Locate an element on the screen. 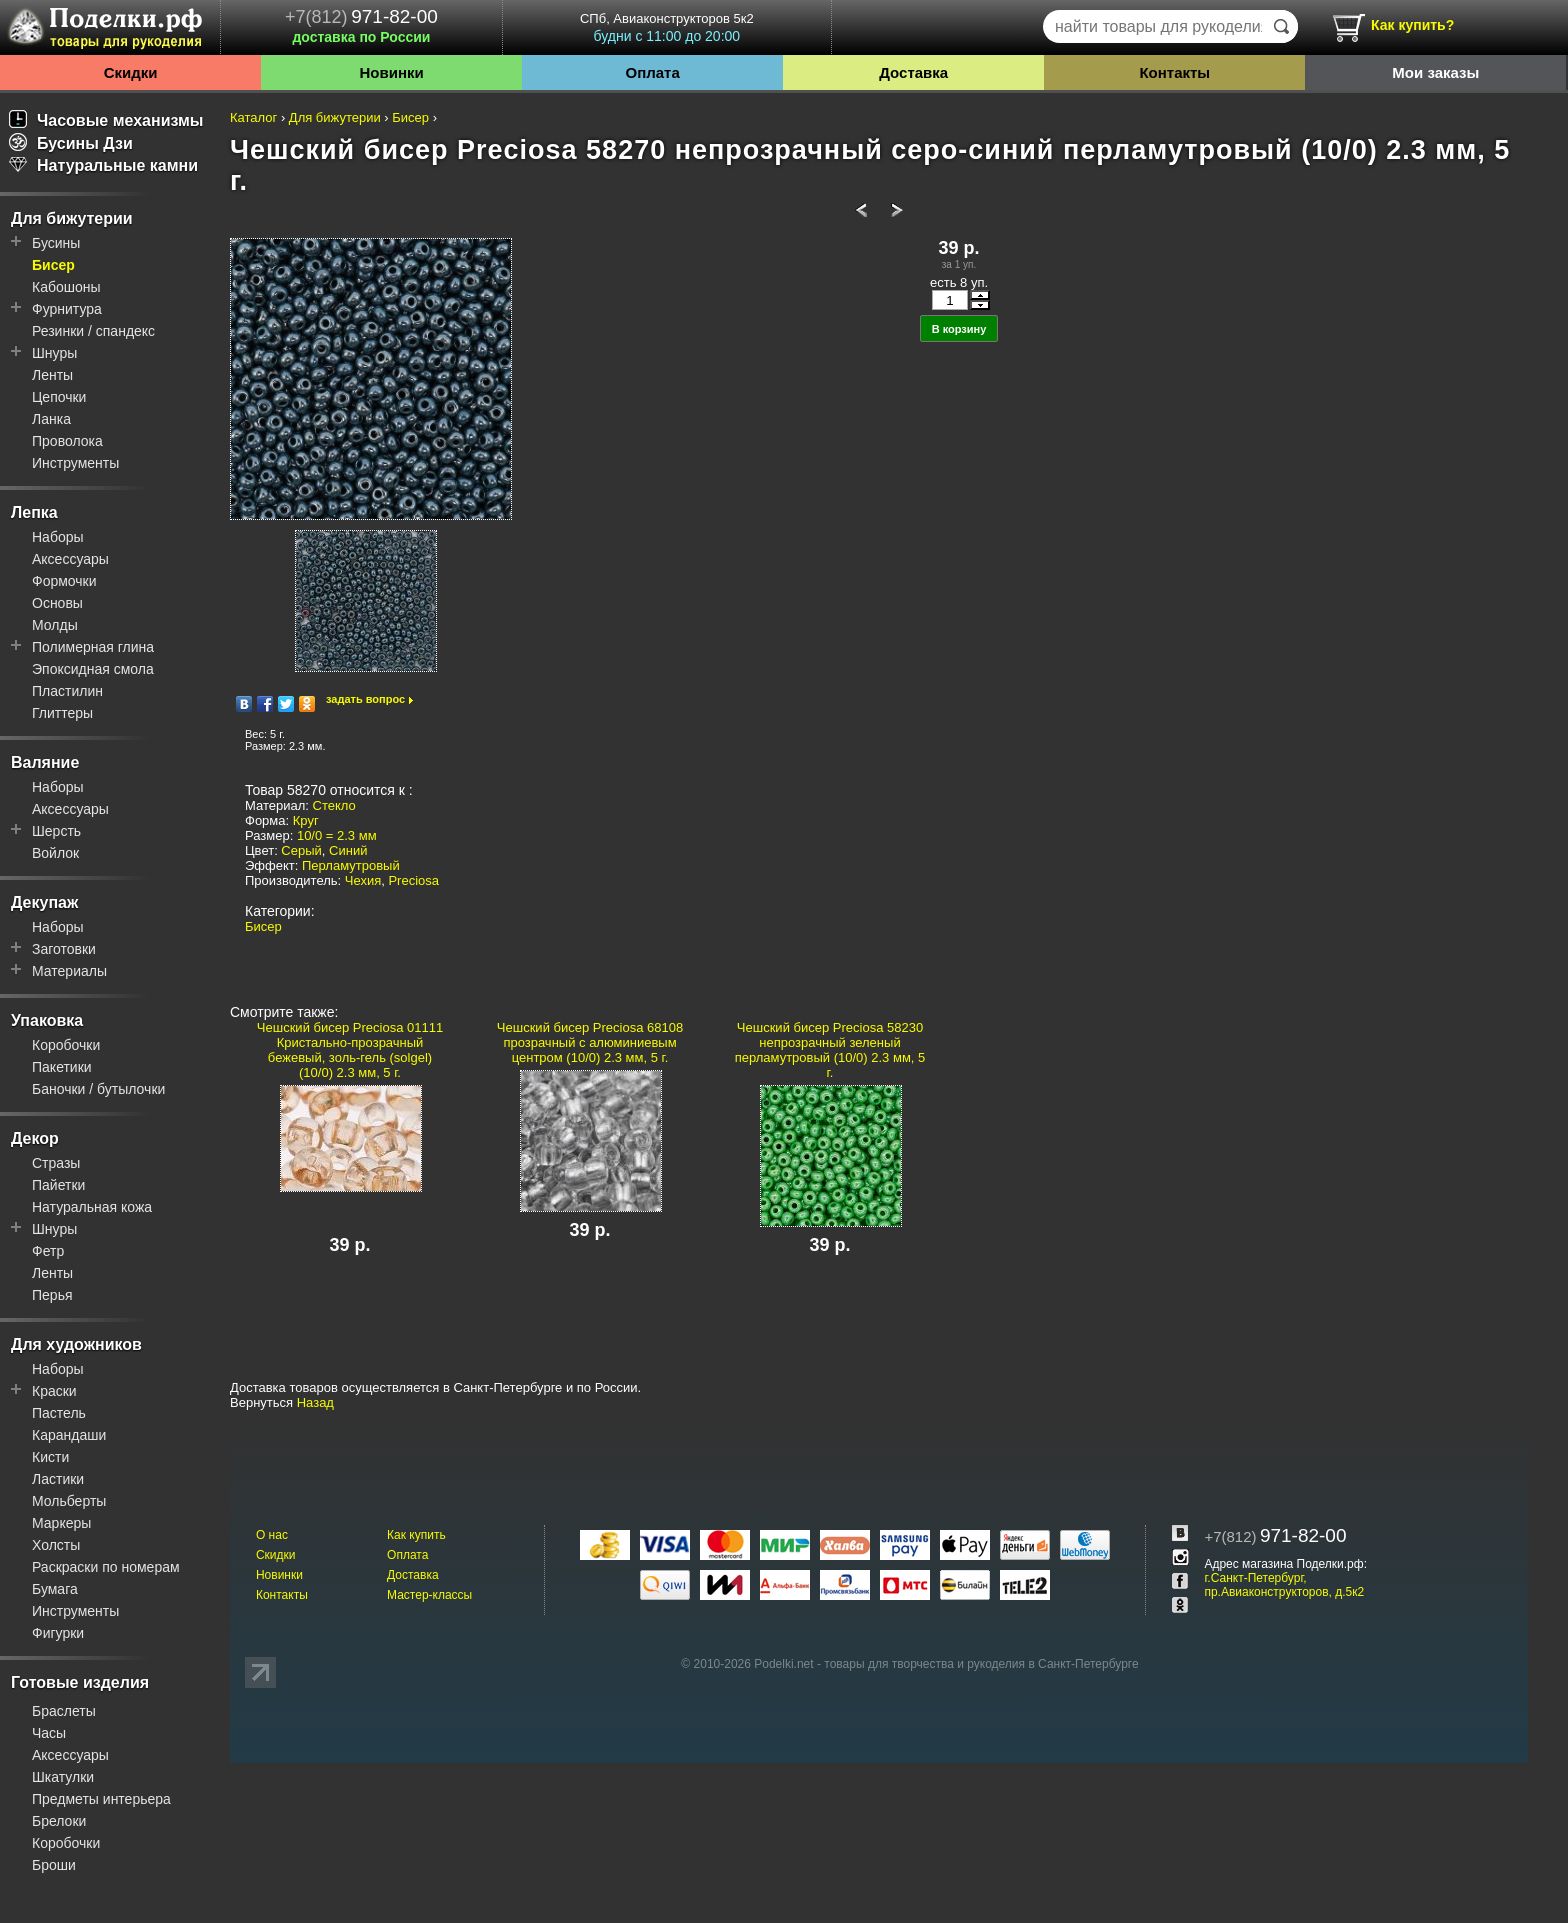  Баночки / бутылочки is located at coordinates (98, 1089).